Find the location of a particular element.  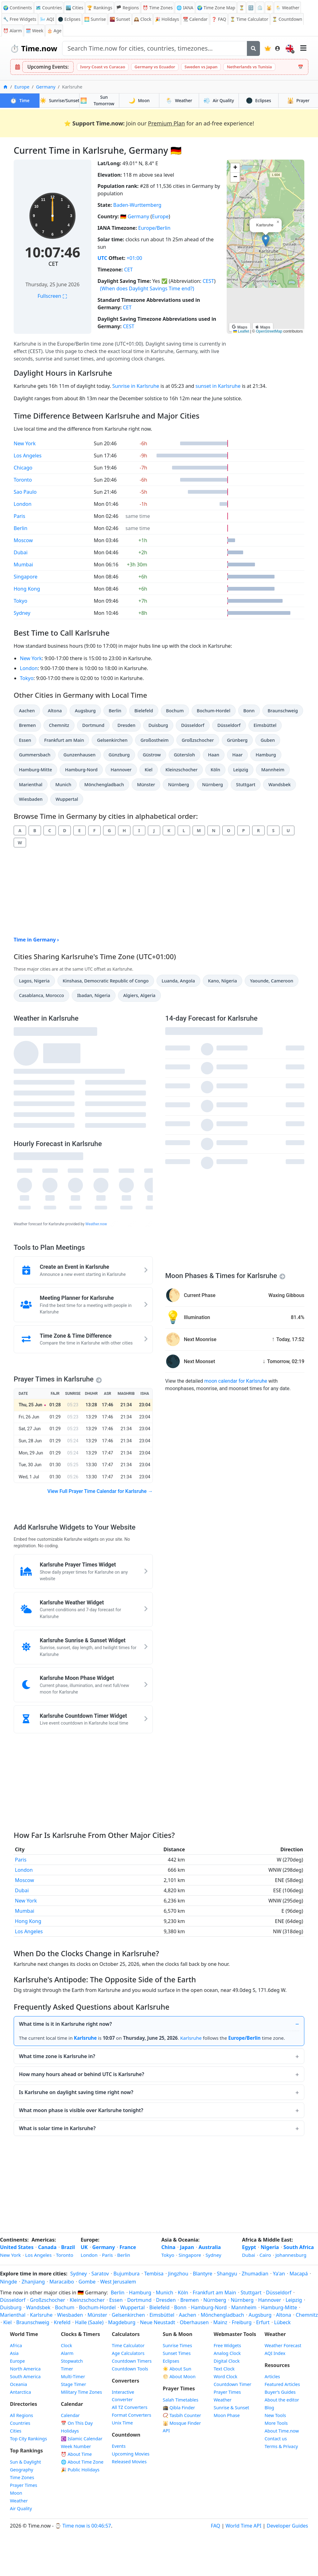

Is Karlsruhe on daylight saving time right now? is located at coordinates (76, 2092).